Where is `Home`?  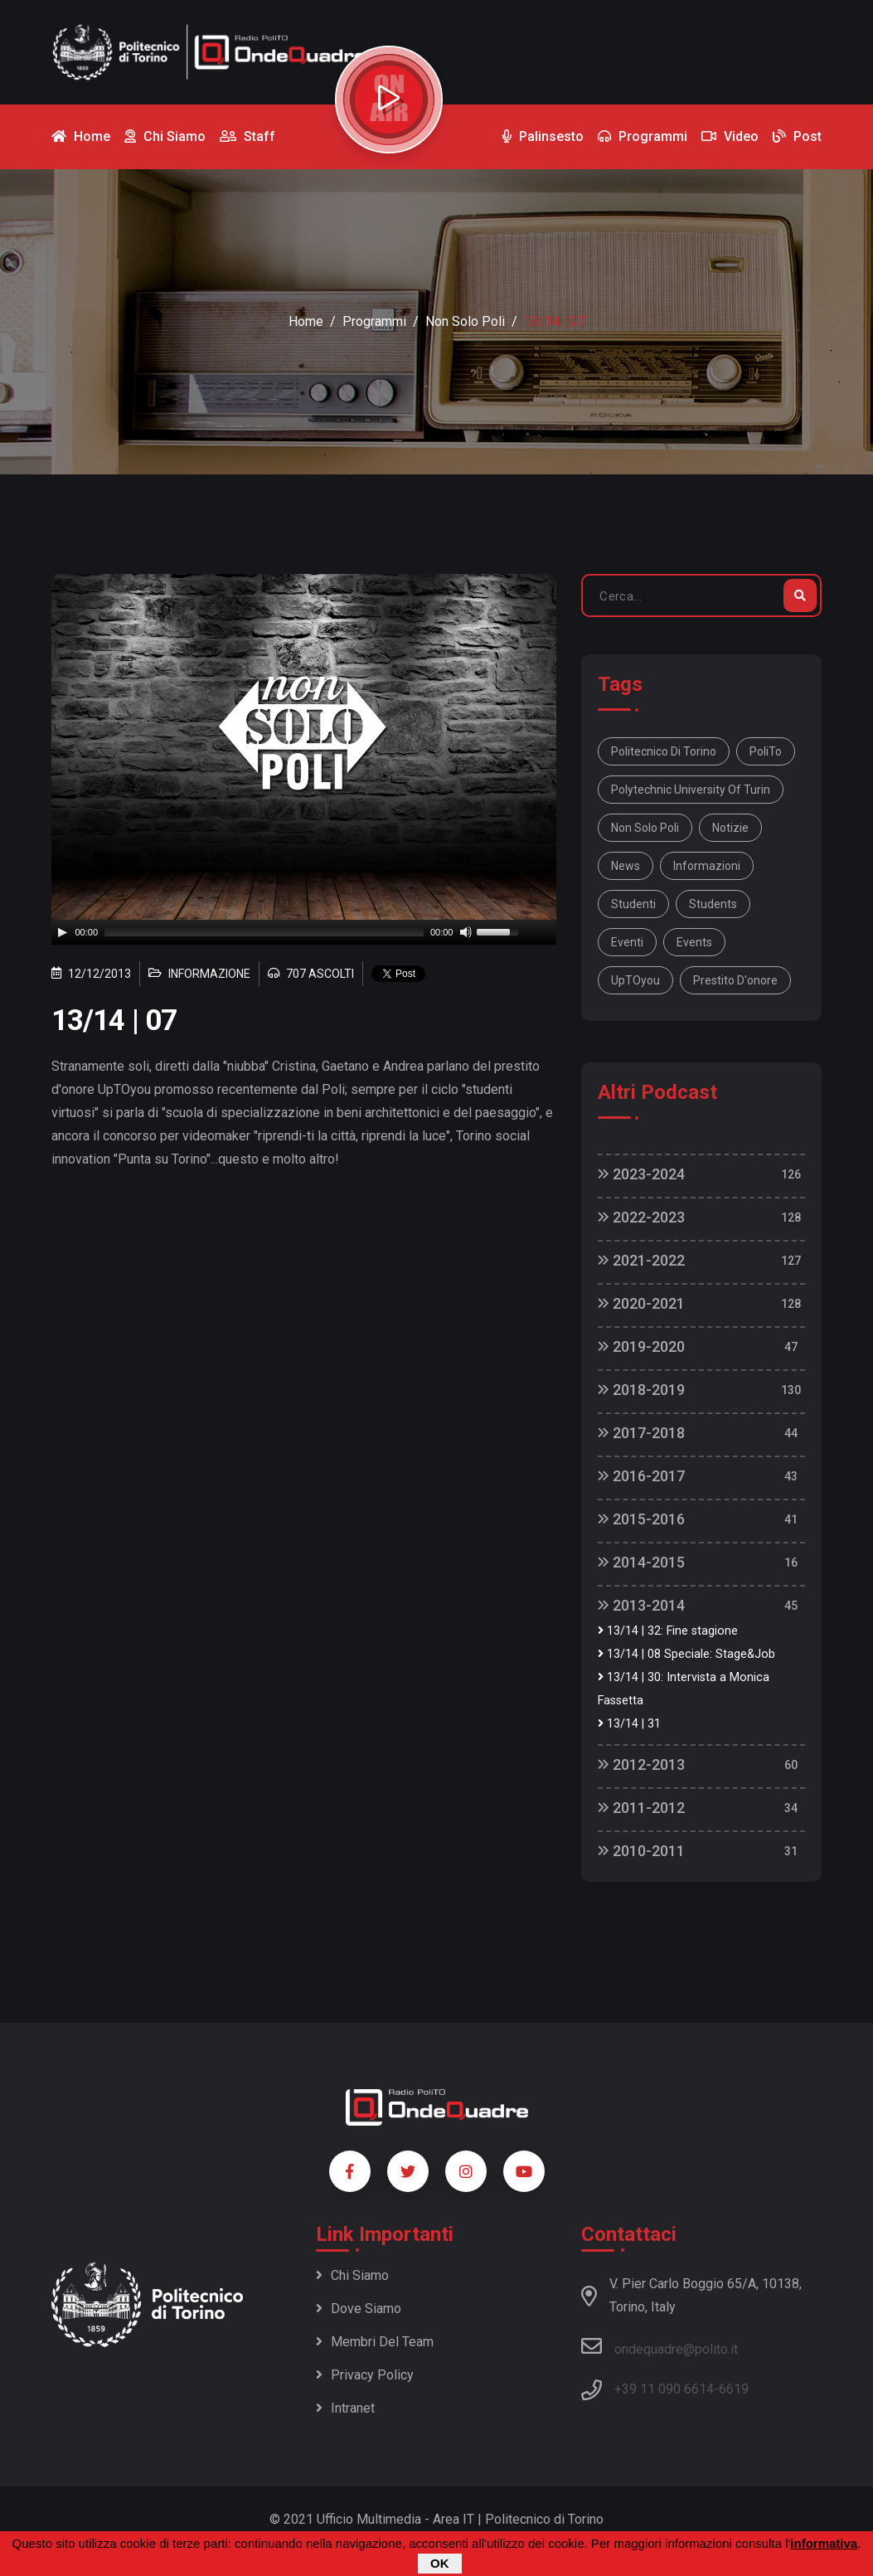
Home is located at coordinates (306, 321).